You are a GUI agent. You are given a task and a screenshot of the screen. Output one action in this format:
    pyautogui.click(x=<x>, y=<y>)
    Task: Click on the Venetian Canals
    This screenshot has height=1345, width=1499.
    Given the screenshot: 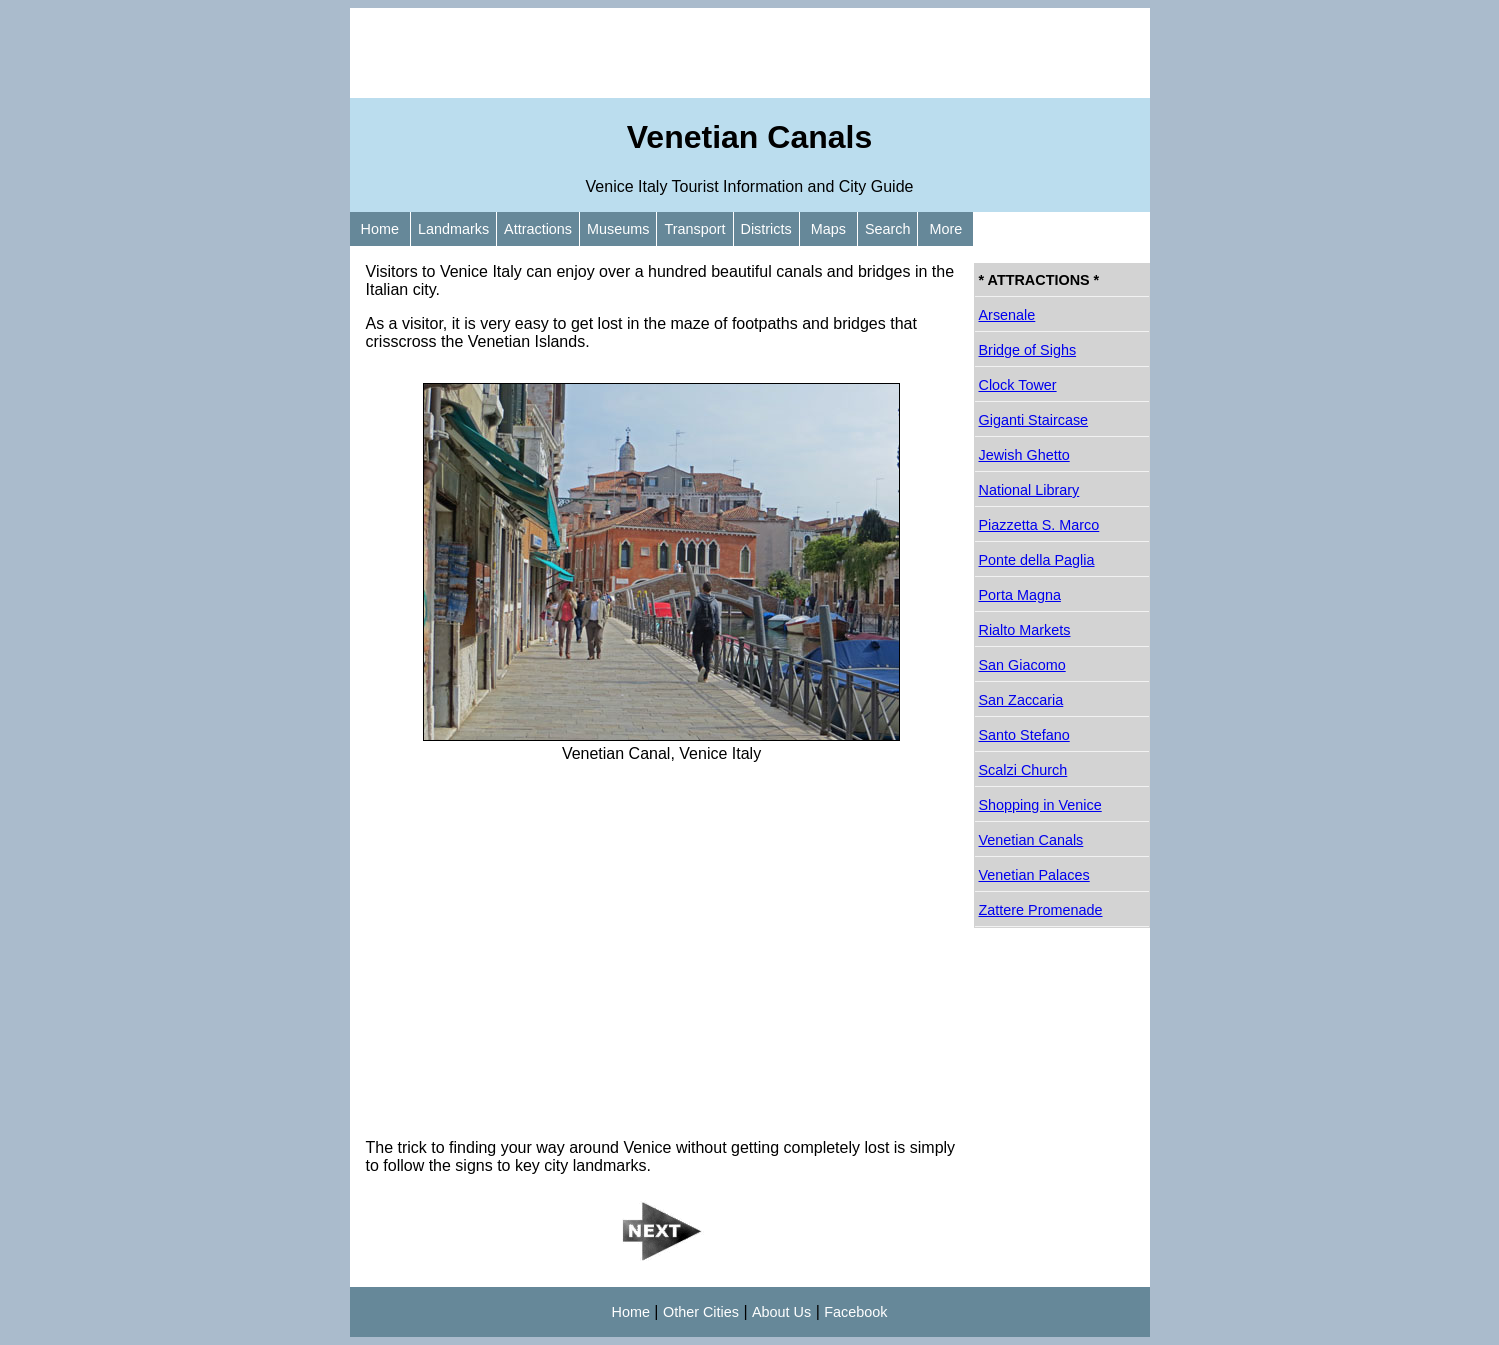 What is the action you would take?
    pyautogui.click(x=1031, y=840)
    